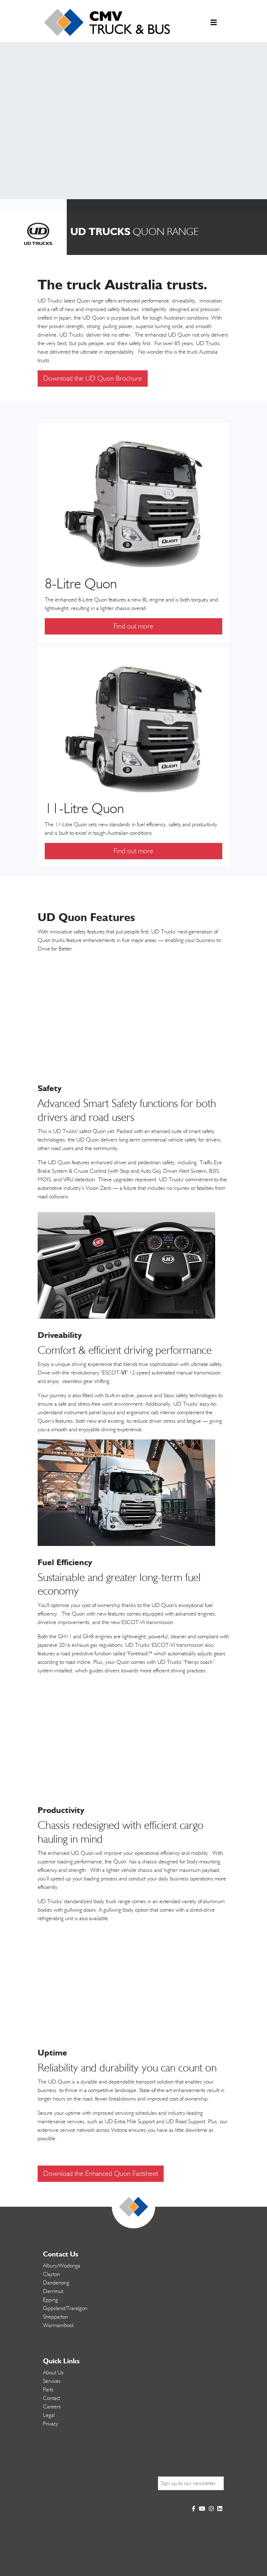  What do you see at coordinates (52, 2406) in the screenshot?
I see `Careers` at bounding box center [52, 2406].